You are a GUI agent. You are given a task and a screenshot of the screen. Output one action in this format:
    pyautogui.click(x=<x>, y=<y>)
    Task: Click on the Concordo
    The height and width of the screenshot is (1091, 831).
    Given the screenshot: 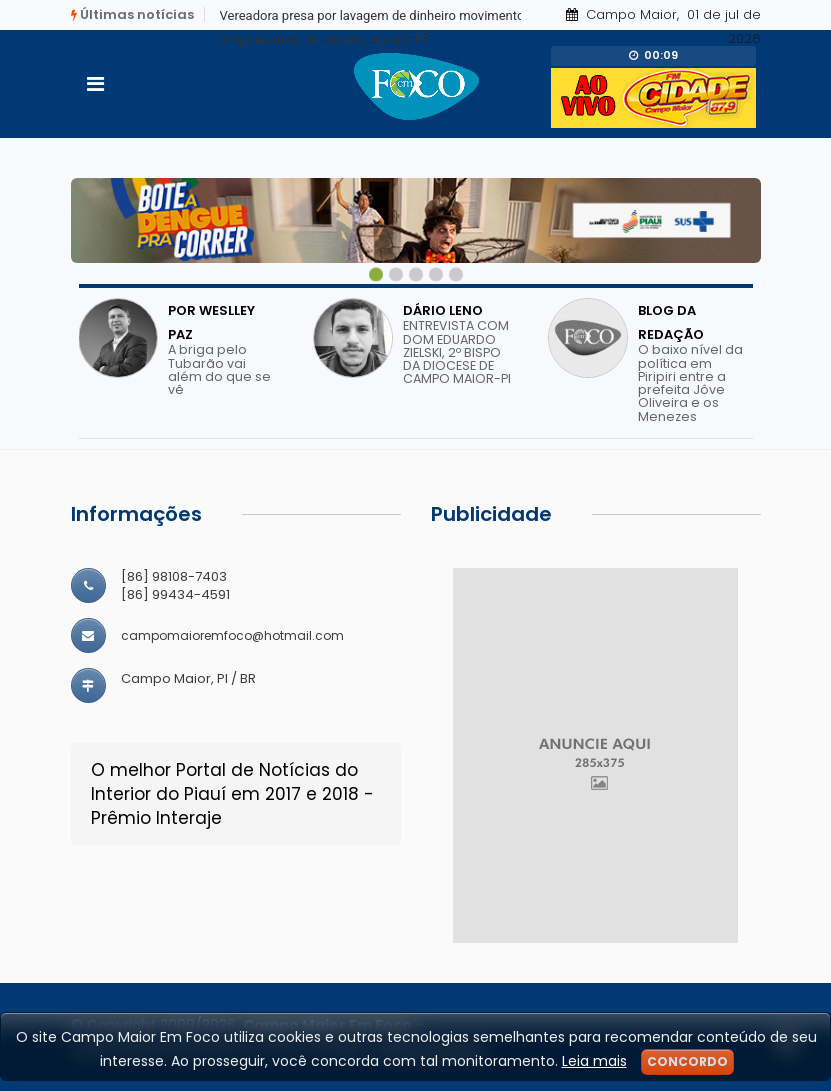 What is the action you would take?
    pyautogui.click(x=687, y=1061)
    